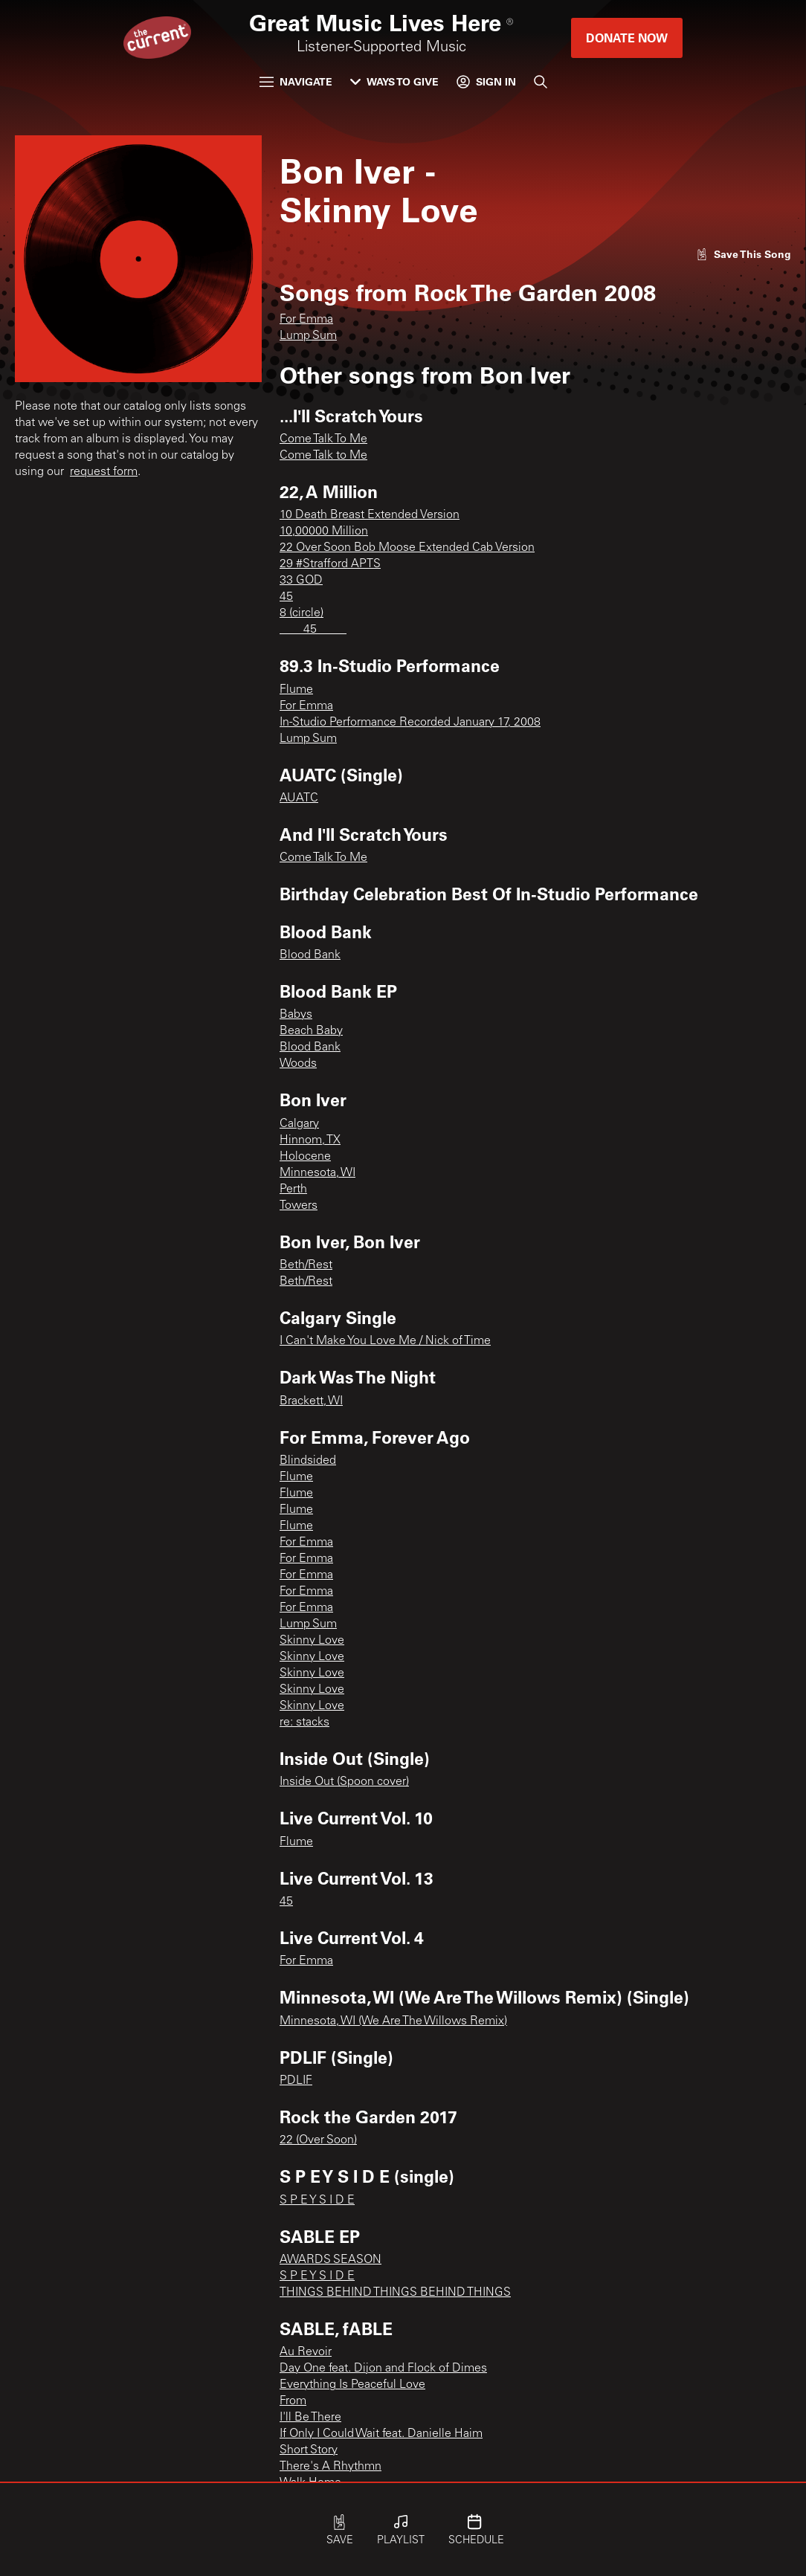 The width and height of the screenshot is (806, 2576). Describe the element at coordinates (330, 2467) in the screenshot. I see `There's A Rhythmn` at that location.